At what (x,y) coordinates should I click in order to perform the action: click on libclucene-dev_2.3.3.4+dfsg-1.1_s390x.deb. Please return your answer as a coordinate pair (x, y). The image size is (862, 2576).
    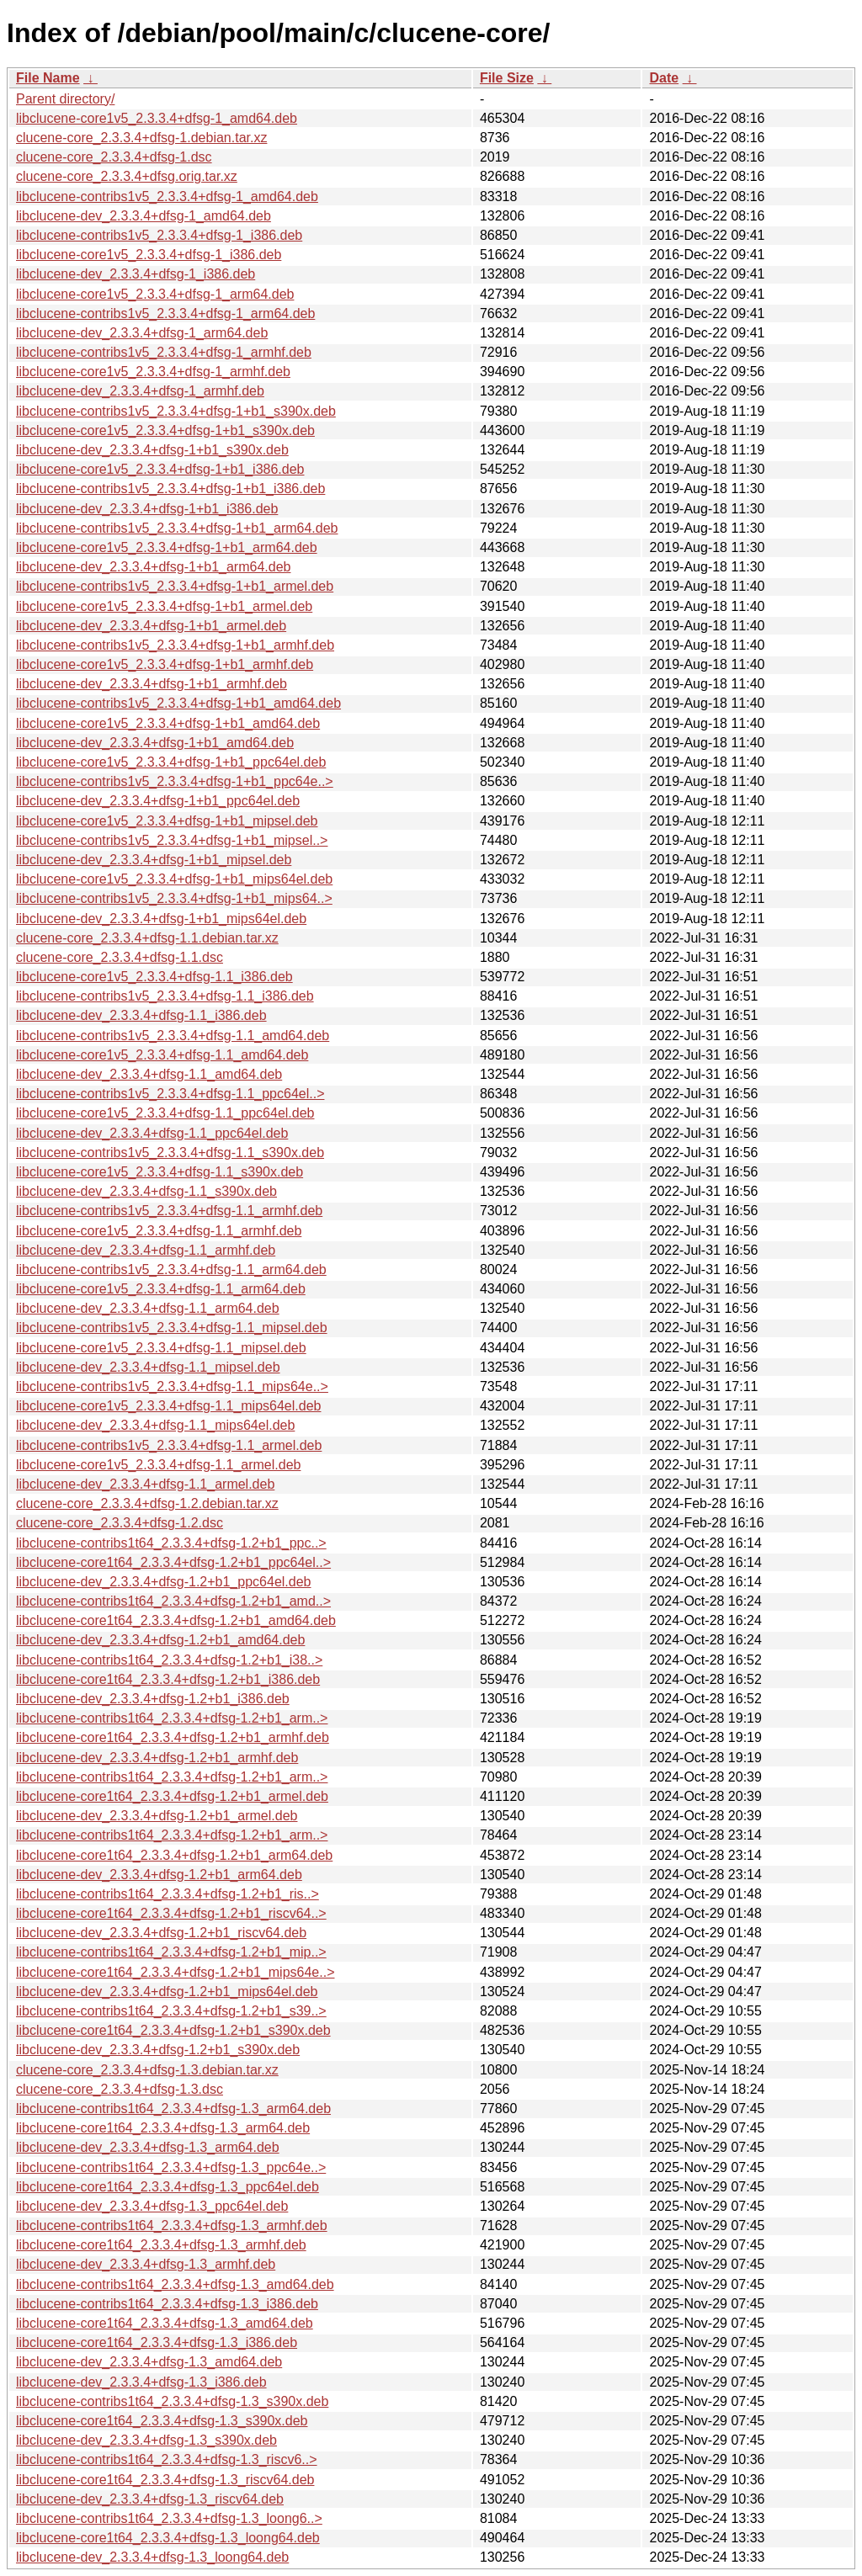
    Looking at the image, I should click on (146, 1191).